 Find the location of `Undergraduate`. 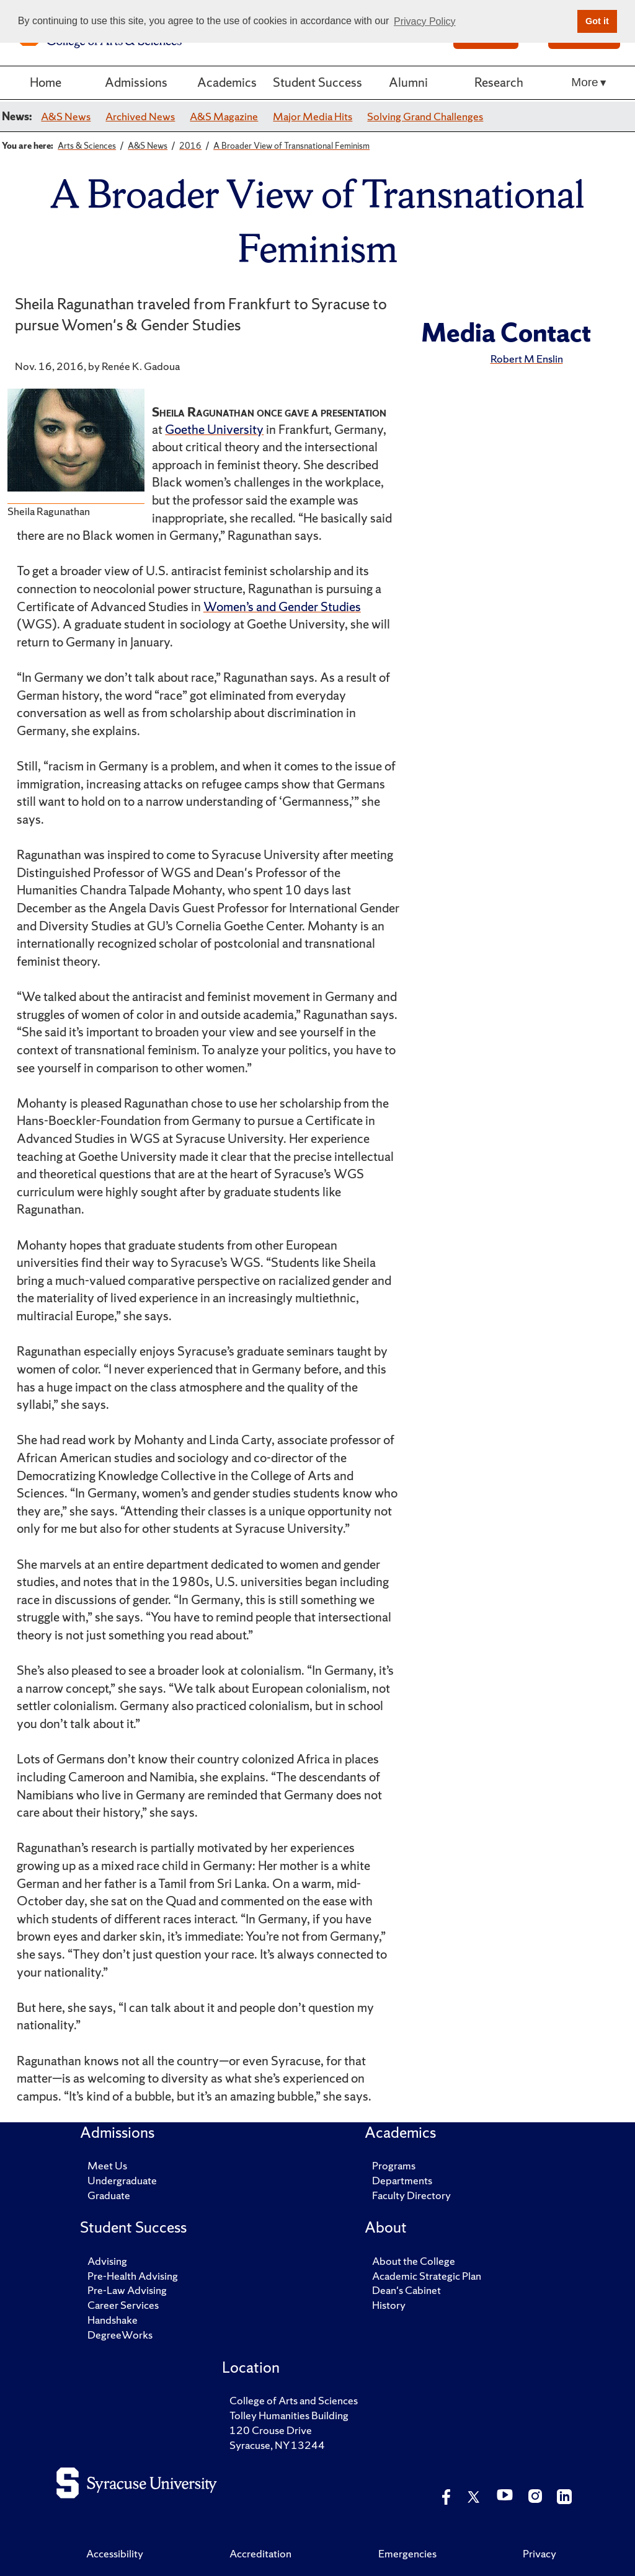

Undergraduate is located at coordinates (122, 2180).